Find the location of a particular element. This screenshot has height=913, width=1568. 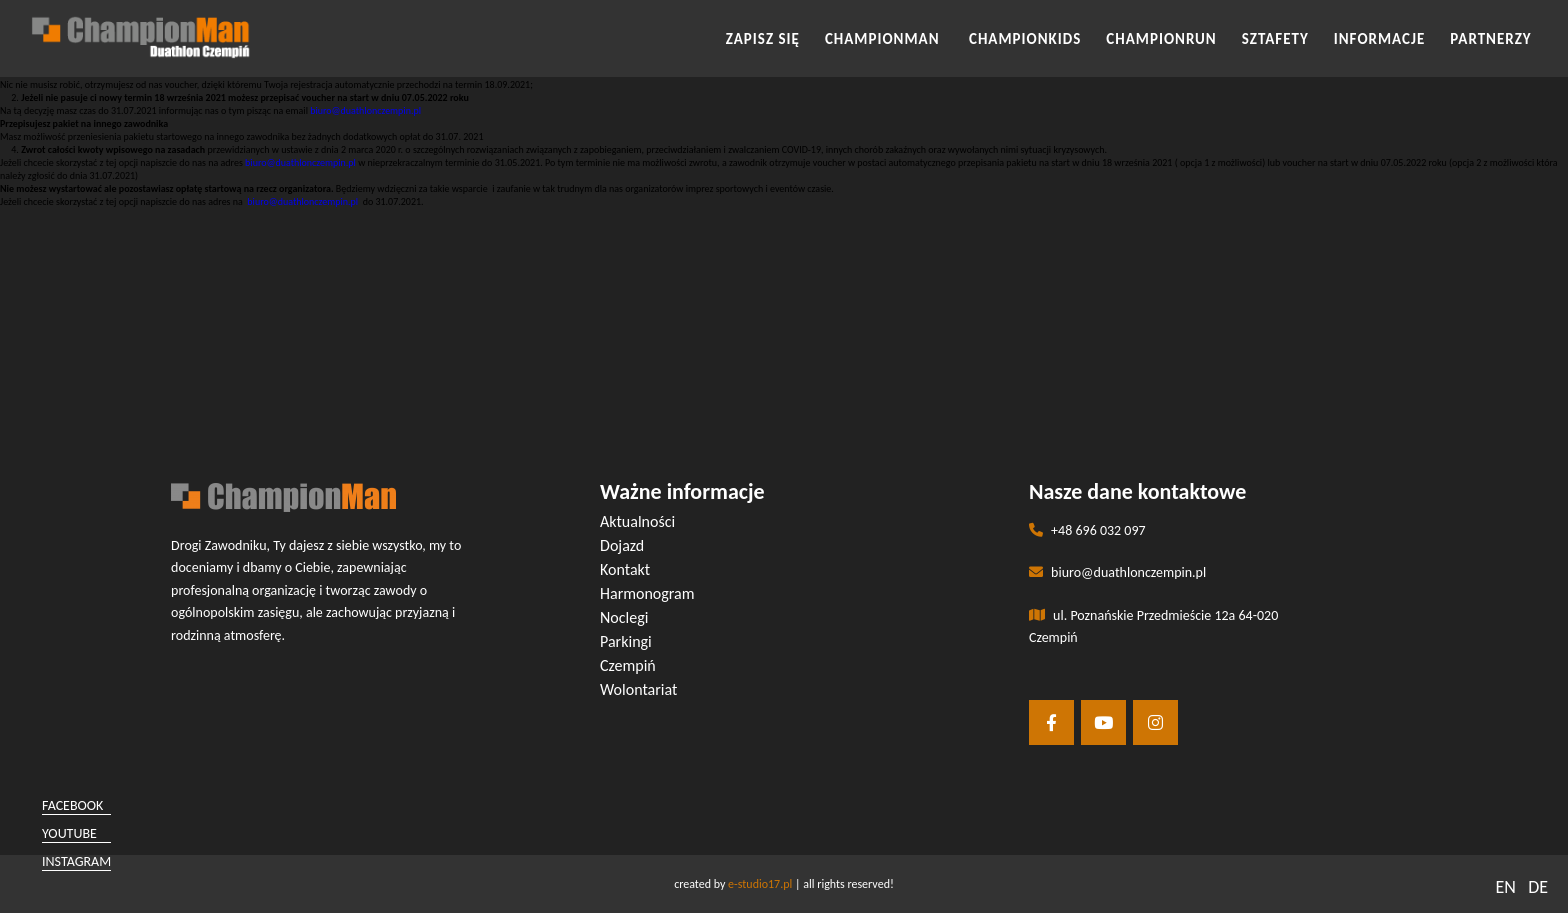

biuro@duathlonczempin.pl is located at coordinates (365, 110).